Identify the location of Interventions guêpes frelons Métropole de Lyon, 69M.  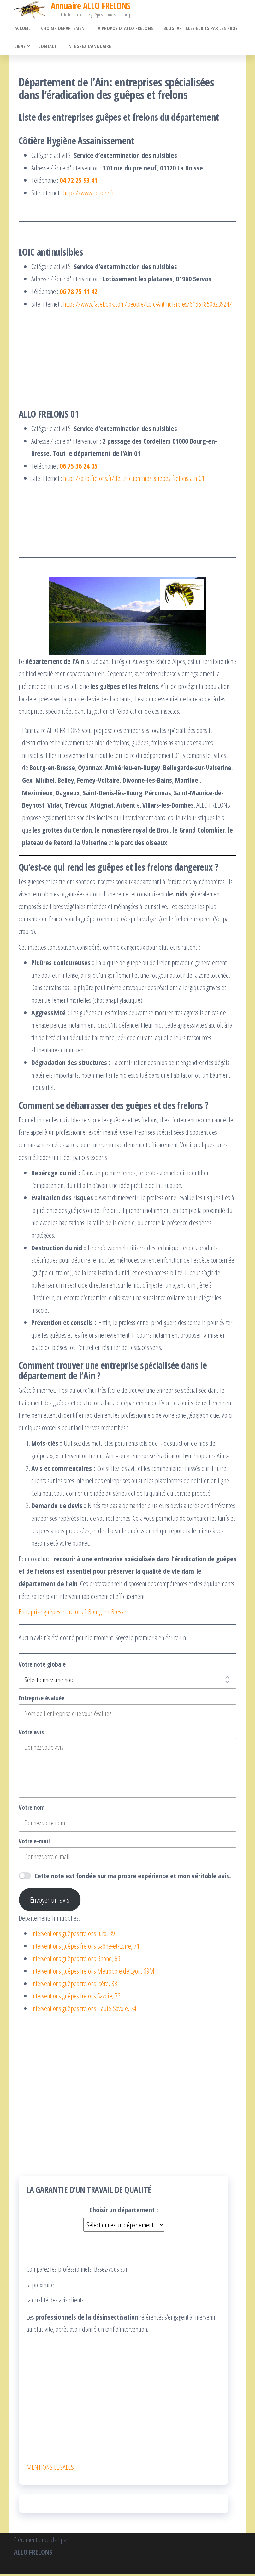
(92, 1973).